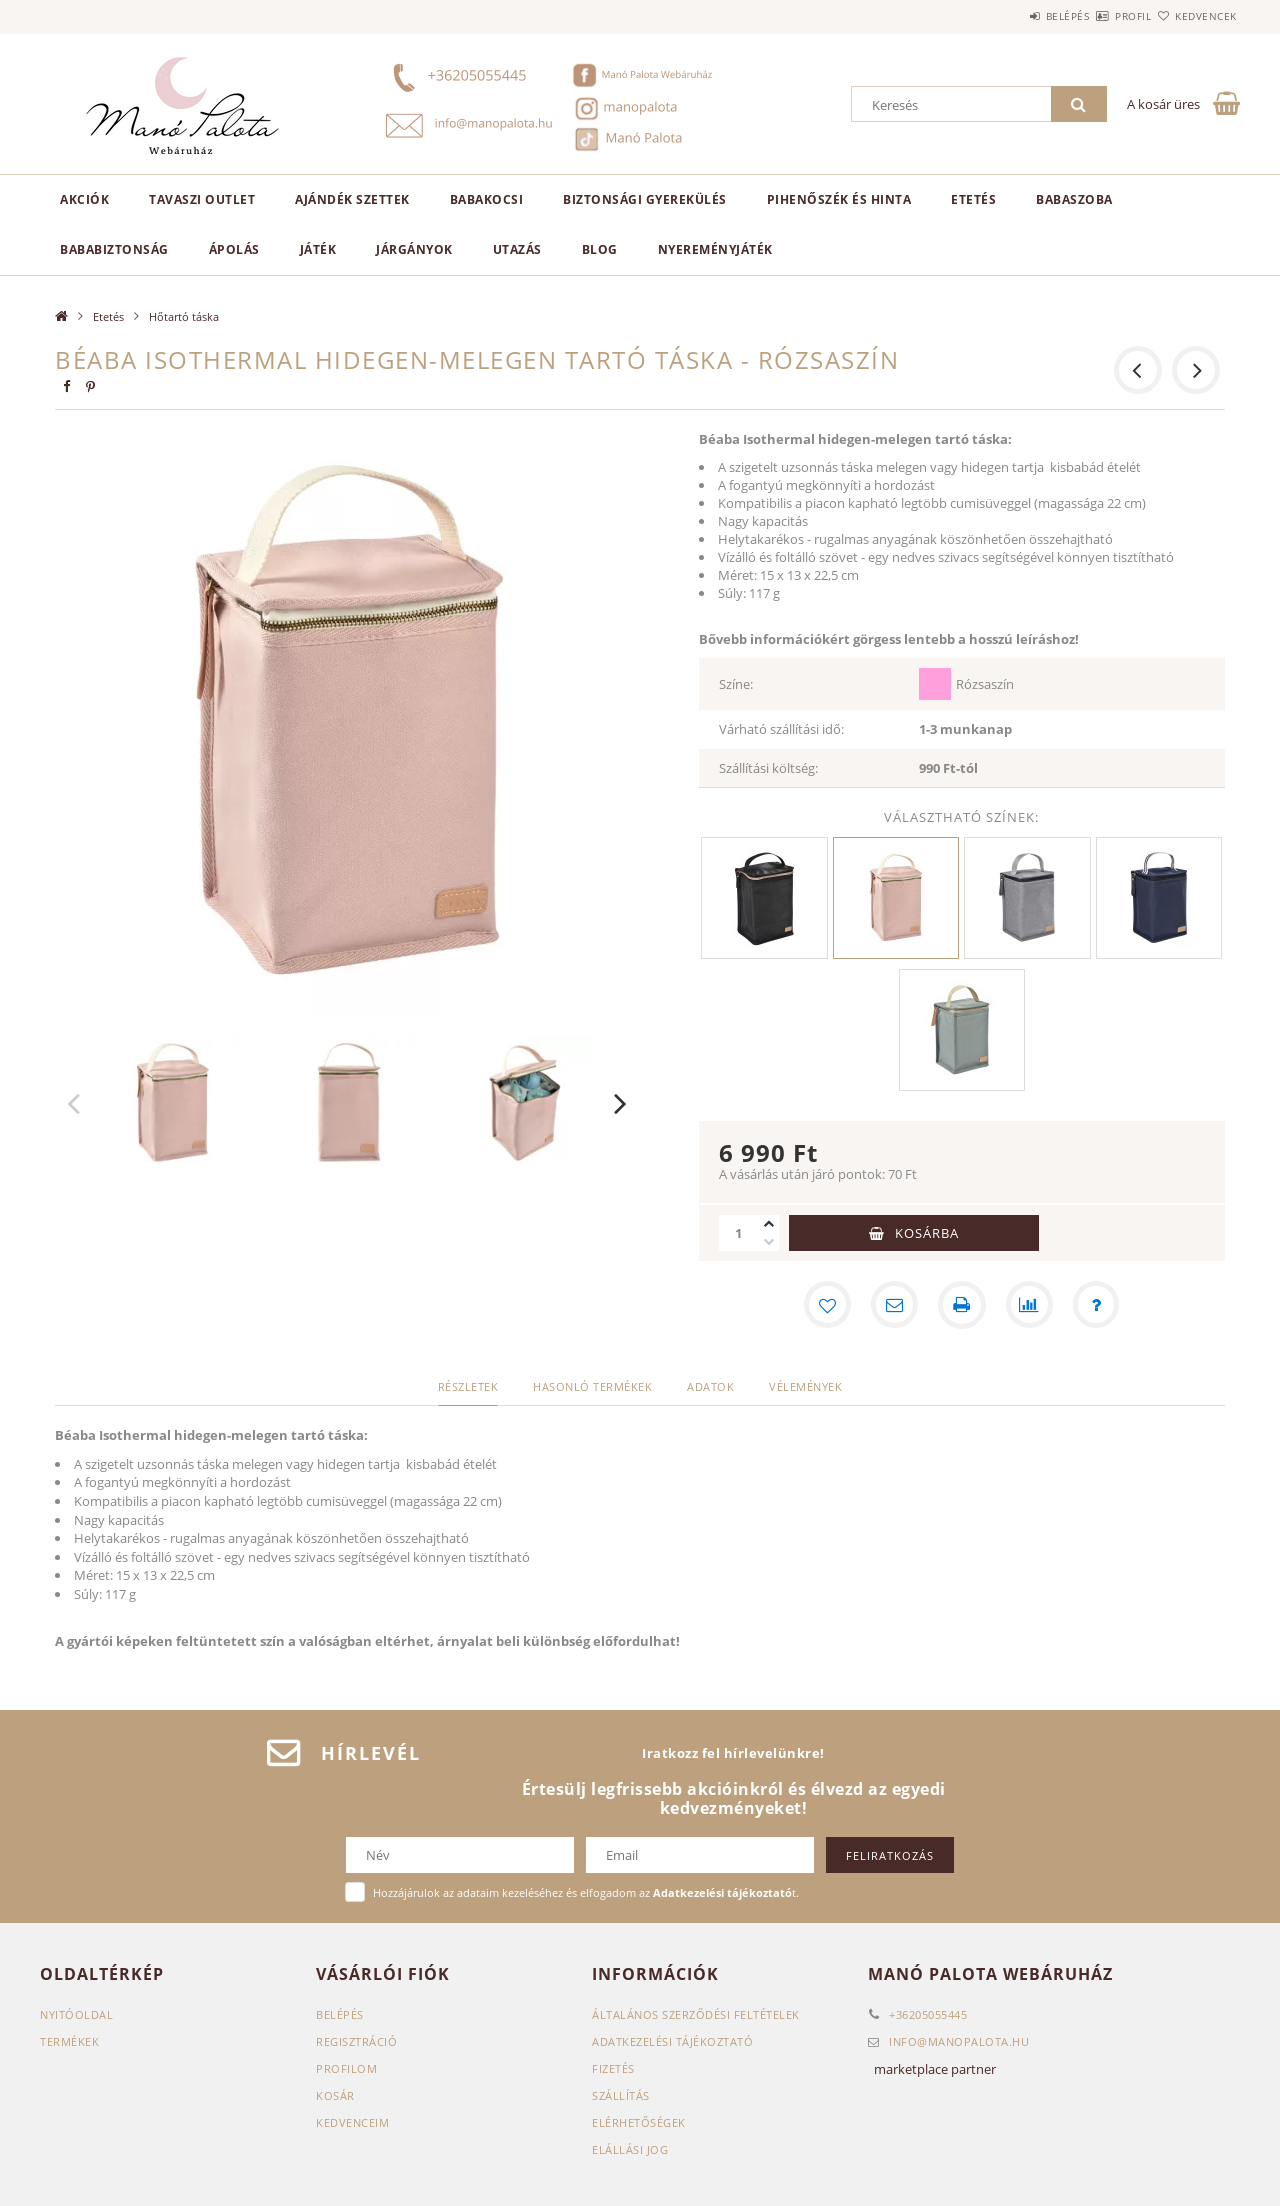 This screenshot has width=1280, height=2206. What do you see at coordinates (84, 199) in the screenshot?
I see `AKCIÓK` at bounding box center [84, 199].